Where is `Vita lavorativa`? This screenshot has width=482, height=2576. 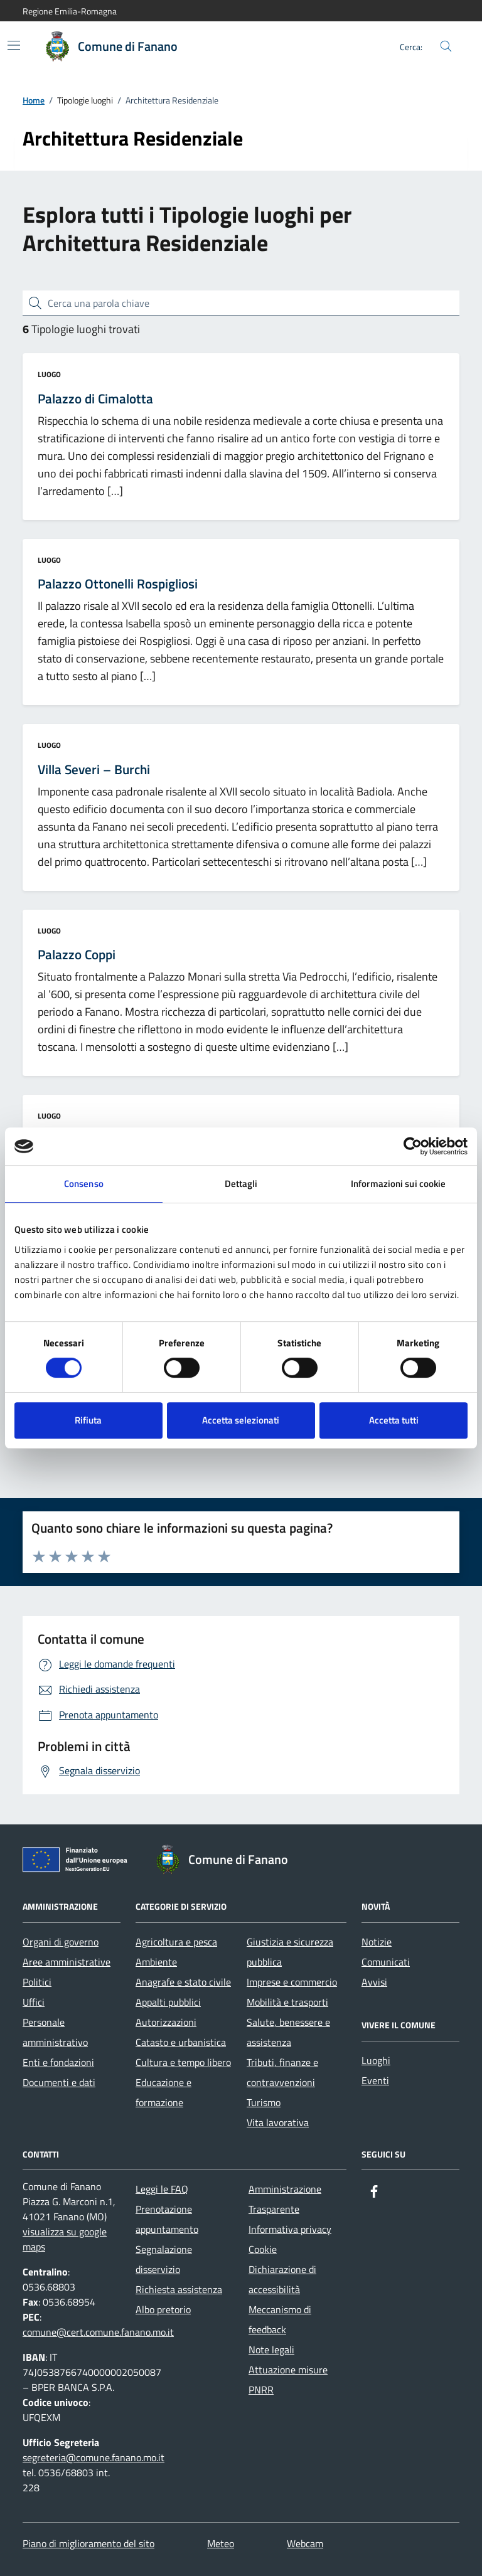
Vita lavorativa is located at coordinates (278, 2122).